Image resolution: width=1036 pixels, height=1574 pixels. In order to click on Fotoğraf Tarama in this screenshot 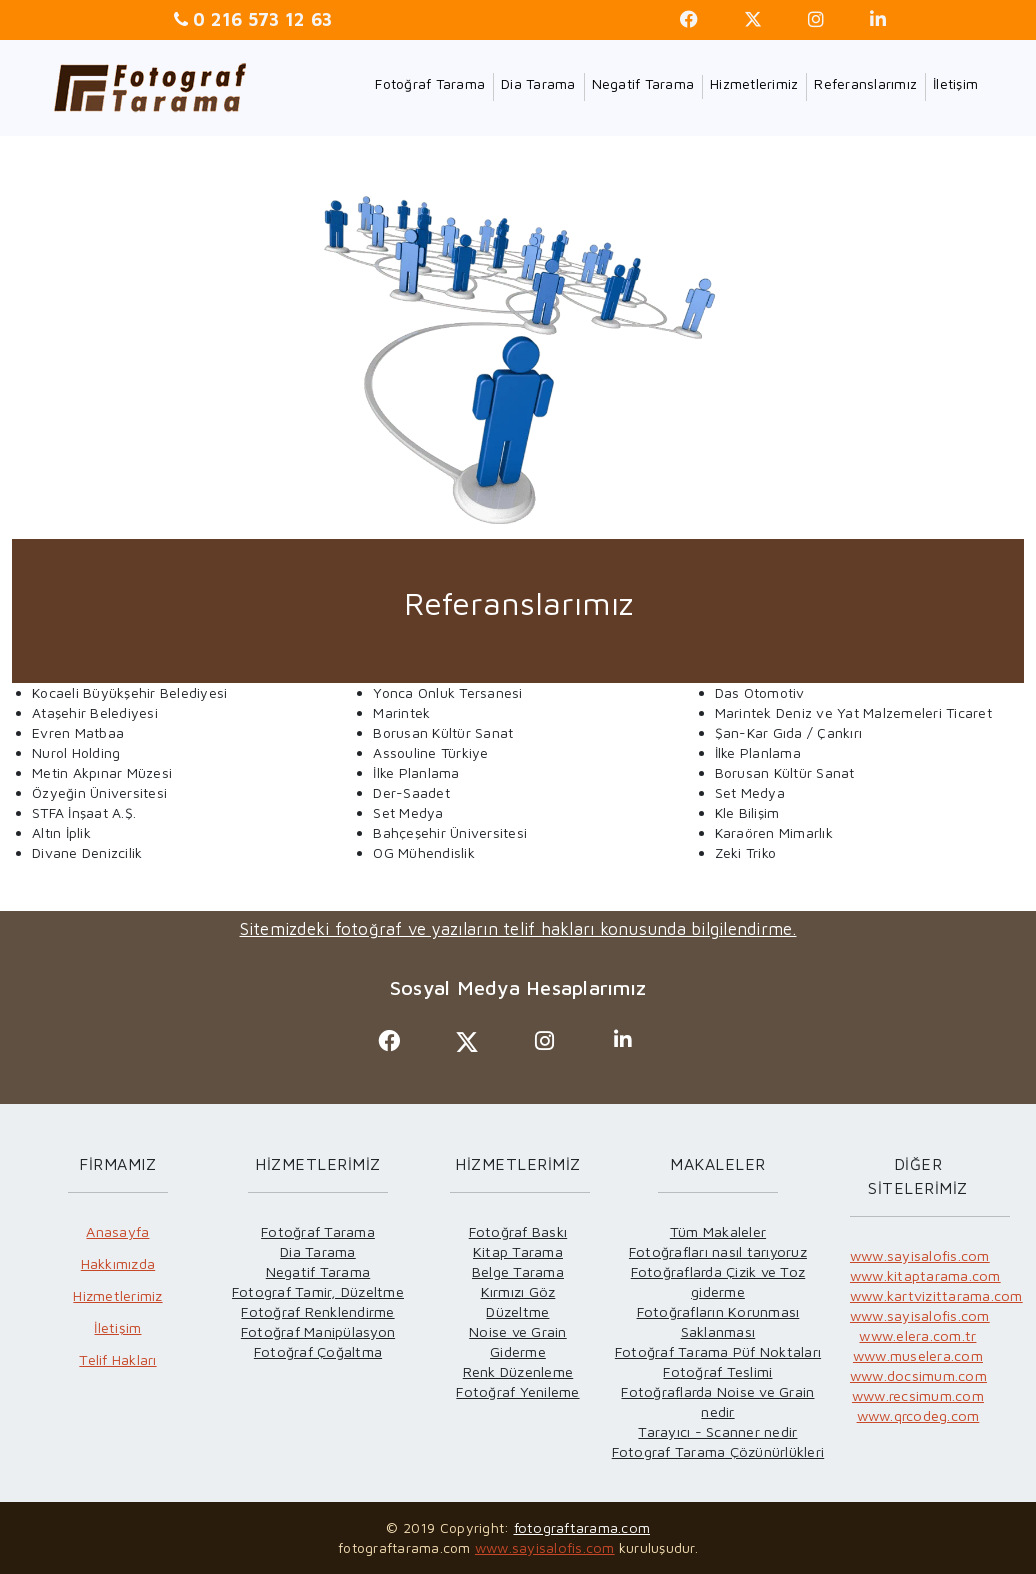, I will do `click(430, 83)`.